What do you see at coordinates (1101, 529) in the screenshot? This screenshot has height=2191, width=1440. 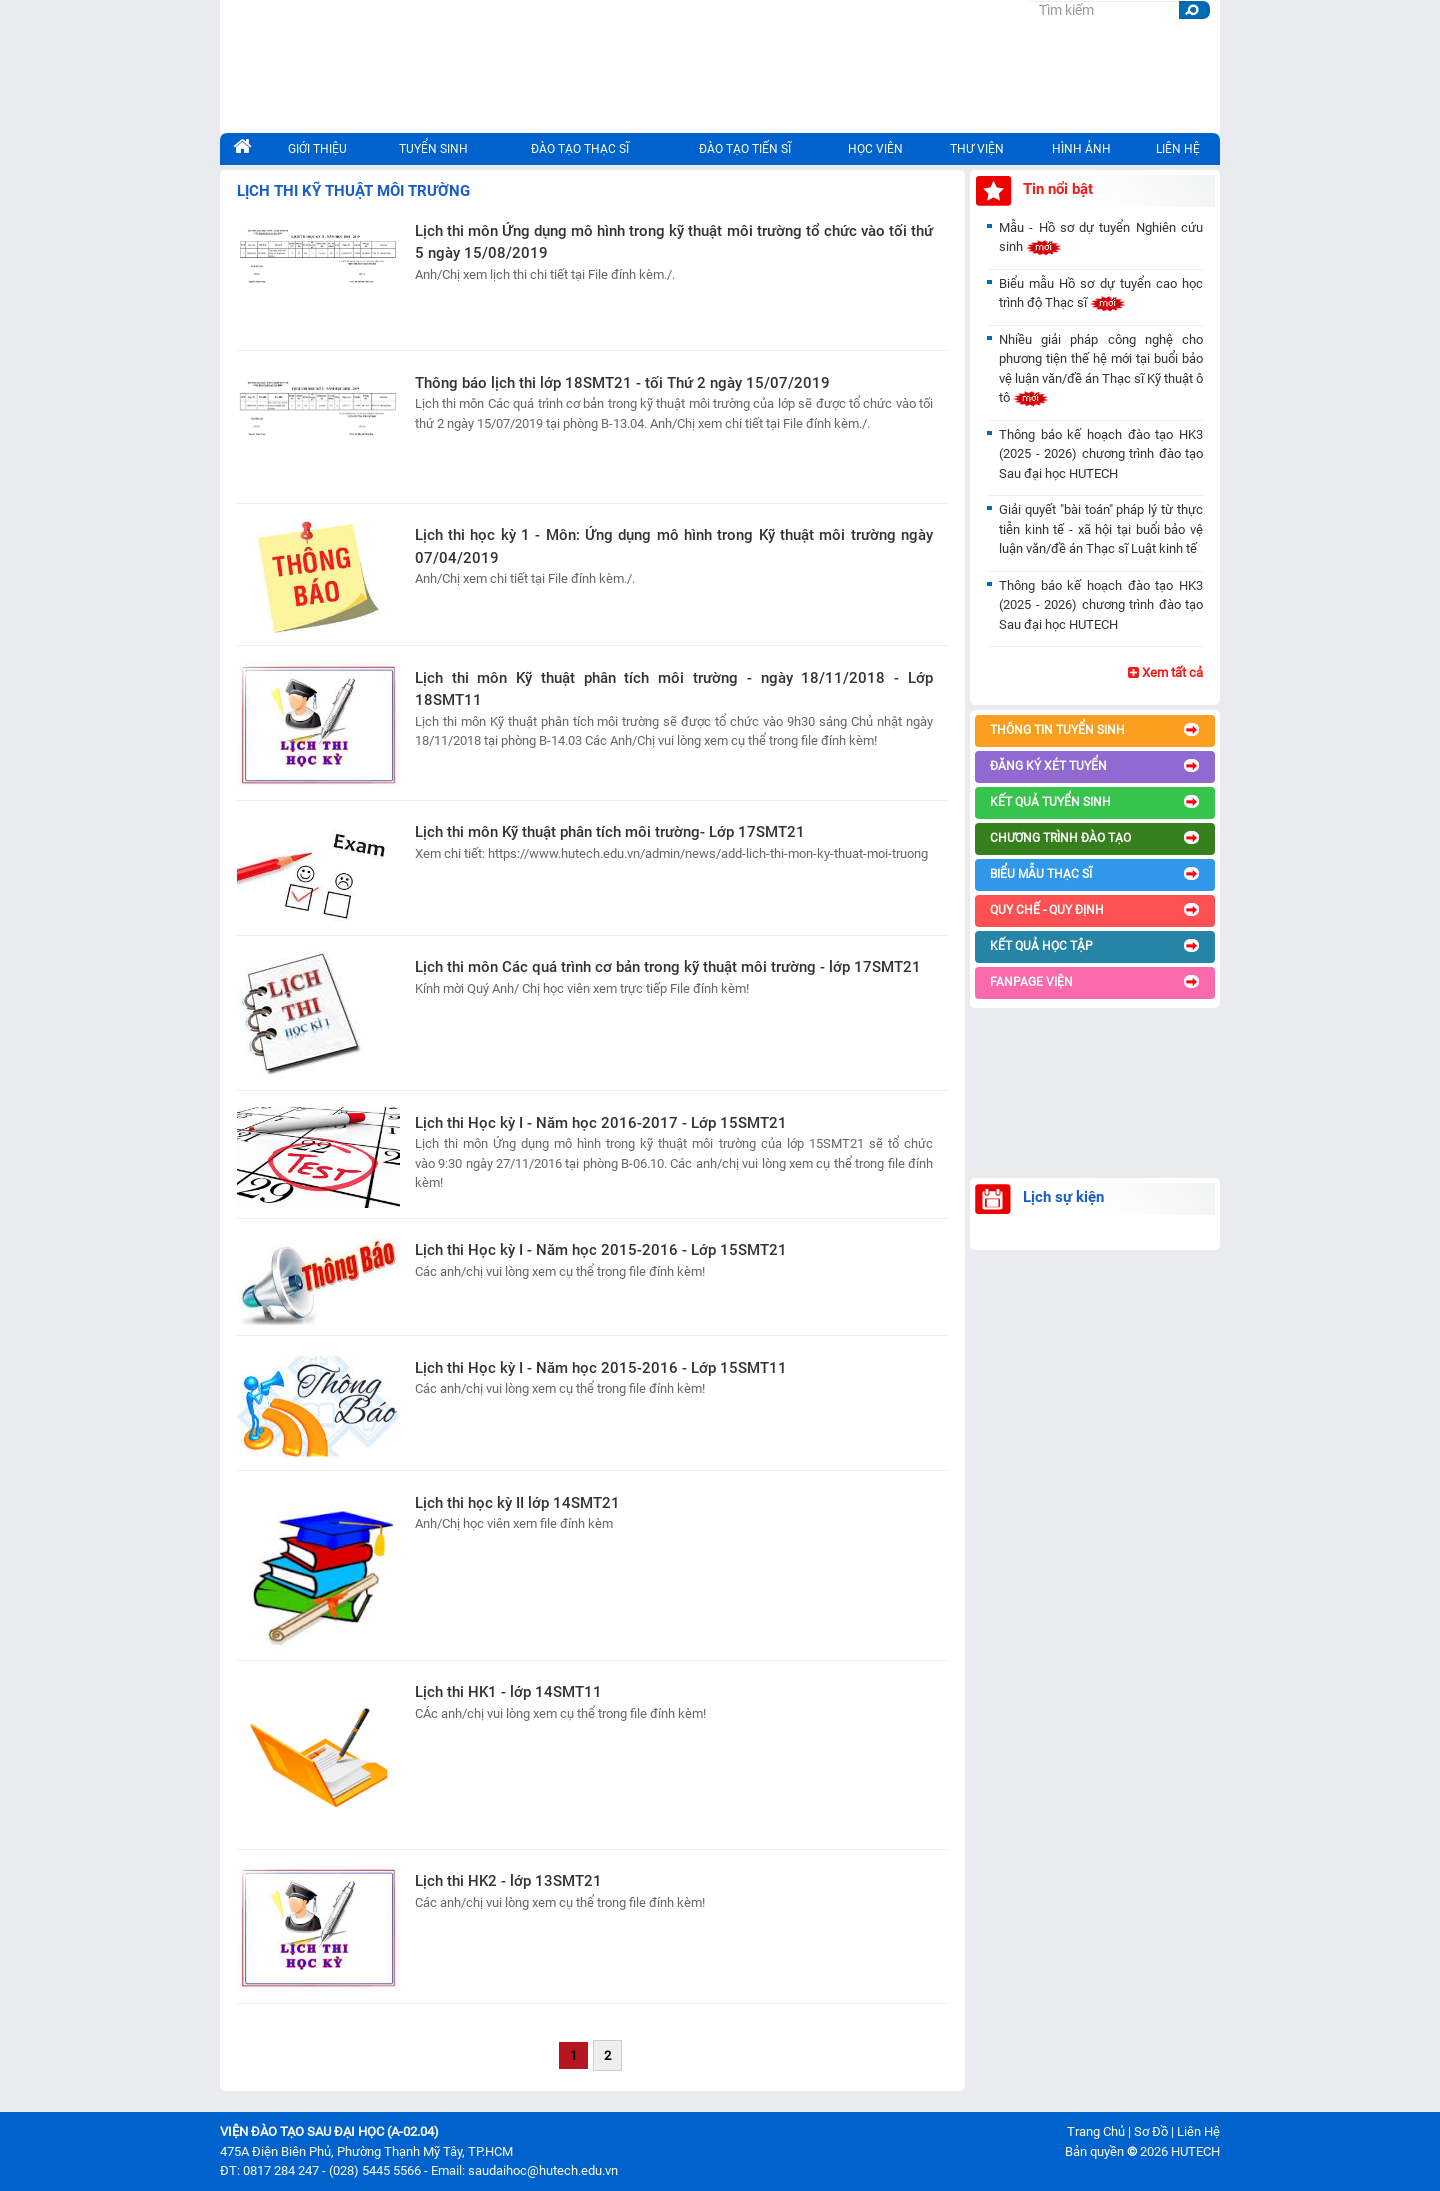 I see `Giải quyết "bài toán" pháp lý từ thực tiễn kinh tế - xã hội tại buổi bảo vệ luận văn/đề án Thạc sĩ Luật kinh tế` at bounding box center [1101, 529].